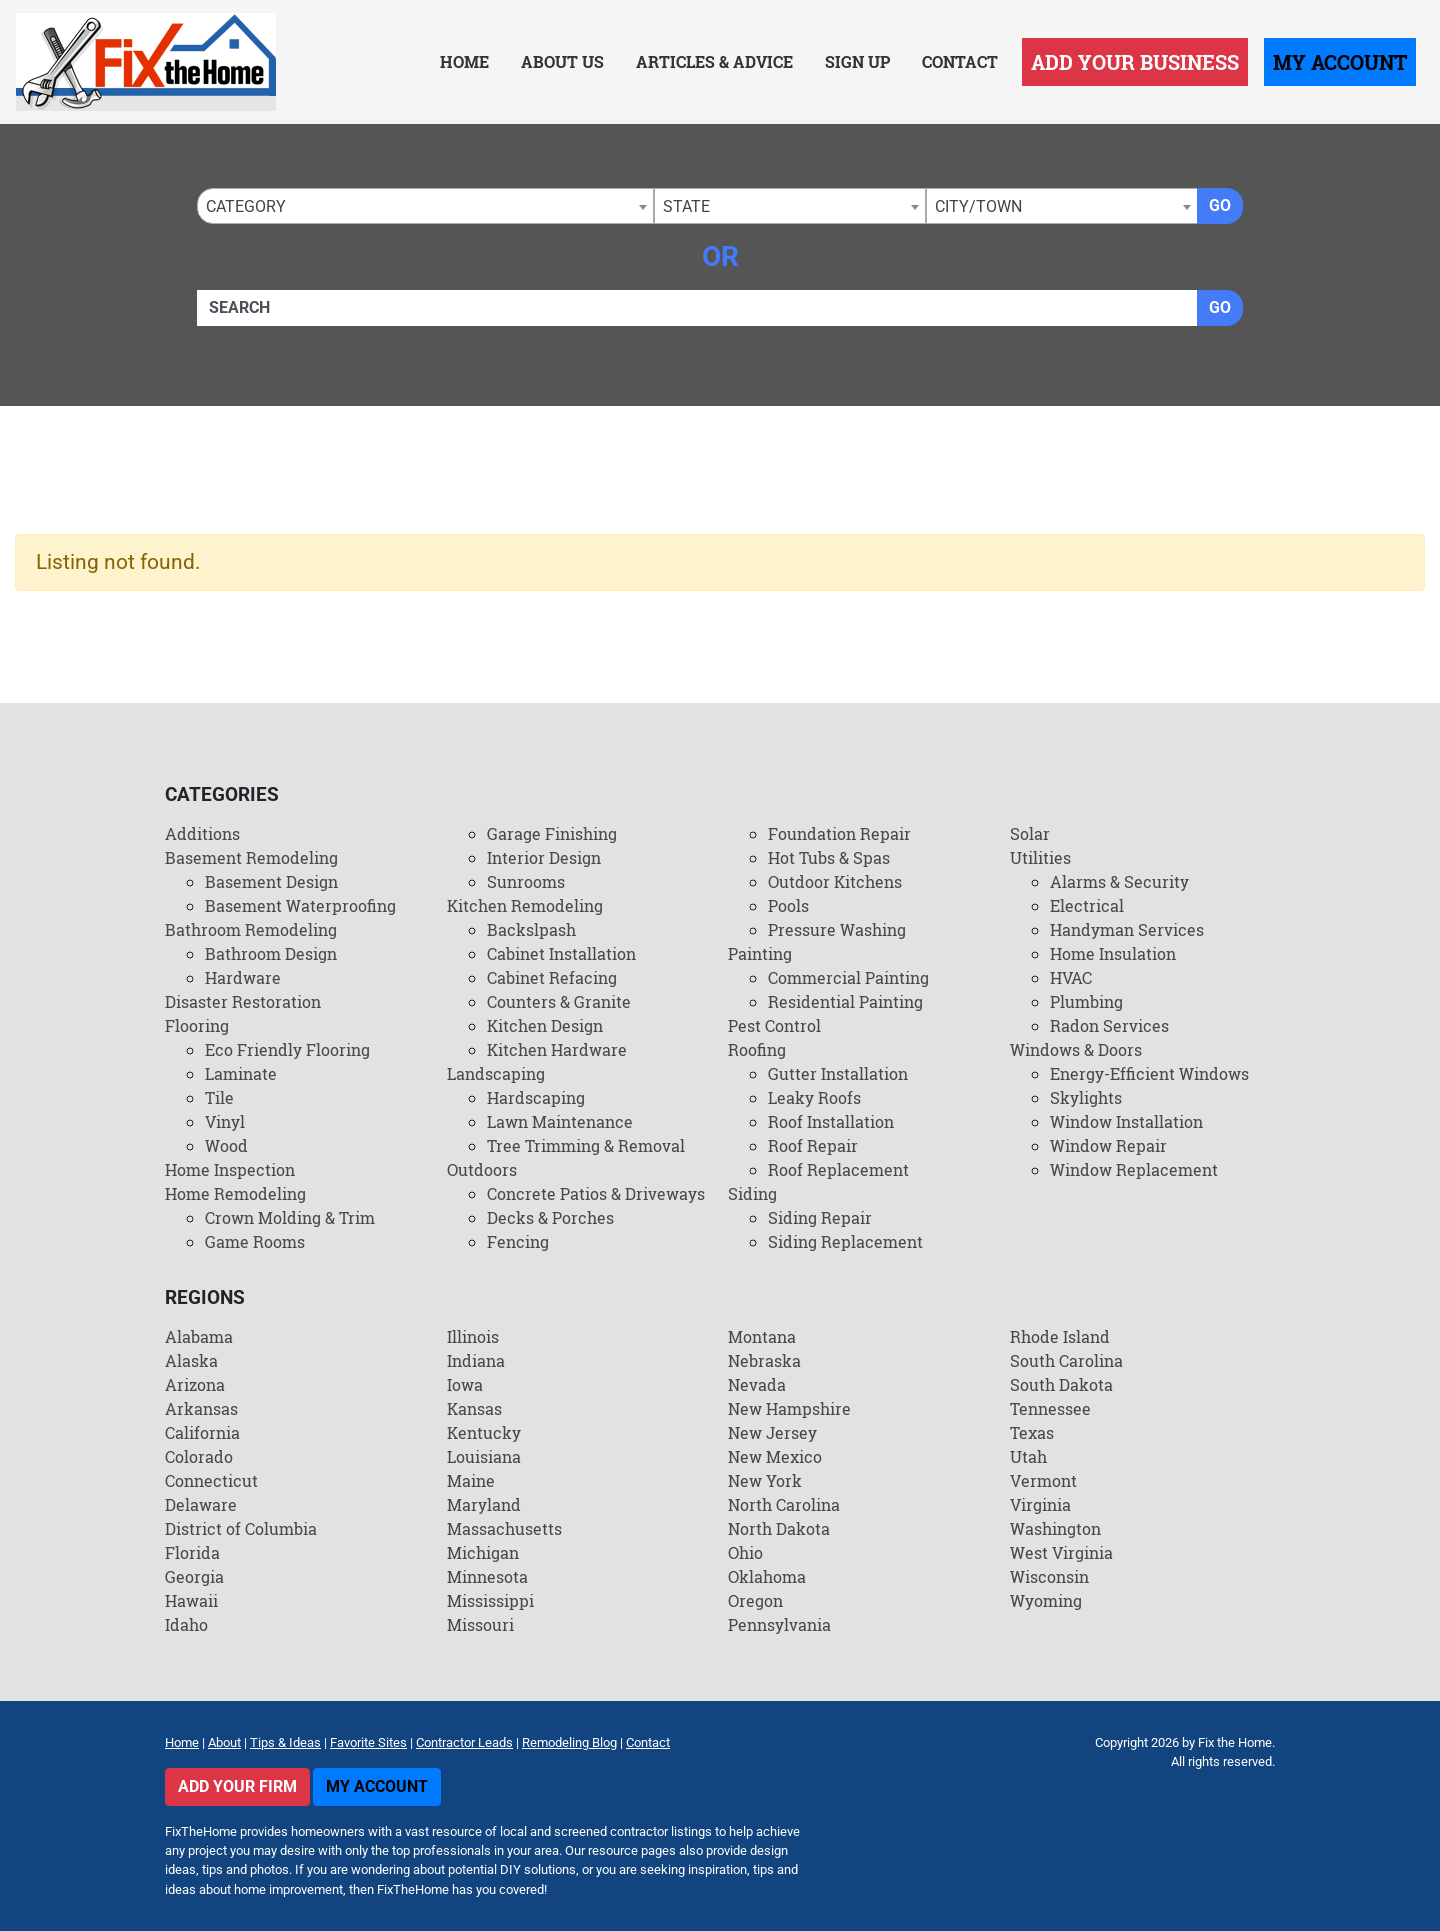  What do you see at coordinates (1040, 857) in the screenshot?
I see `Utilities` at bounding box center [1040, 857].